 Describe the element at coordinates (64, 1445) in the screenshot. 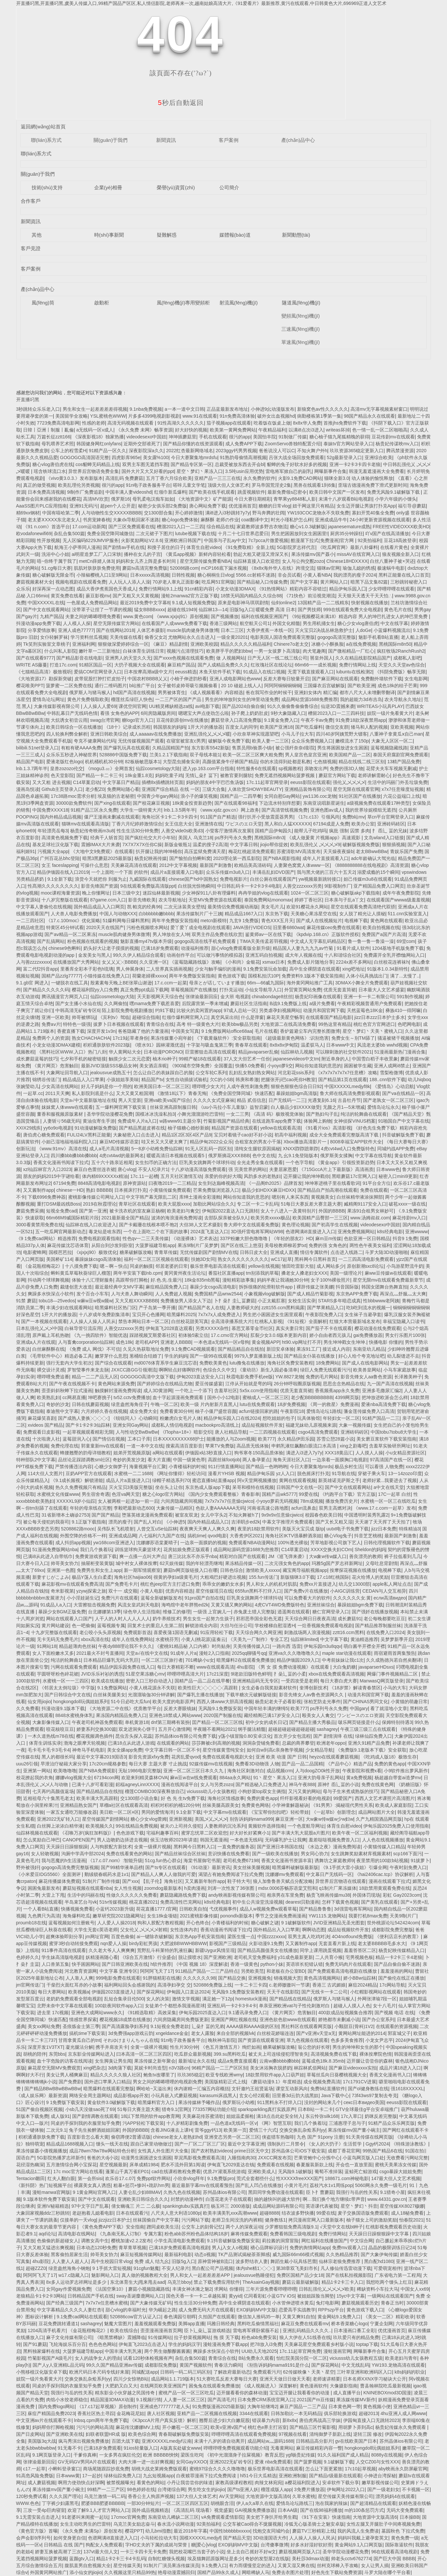

I see `免费伦理在线` at that location.